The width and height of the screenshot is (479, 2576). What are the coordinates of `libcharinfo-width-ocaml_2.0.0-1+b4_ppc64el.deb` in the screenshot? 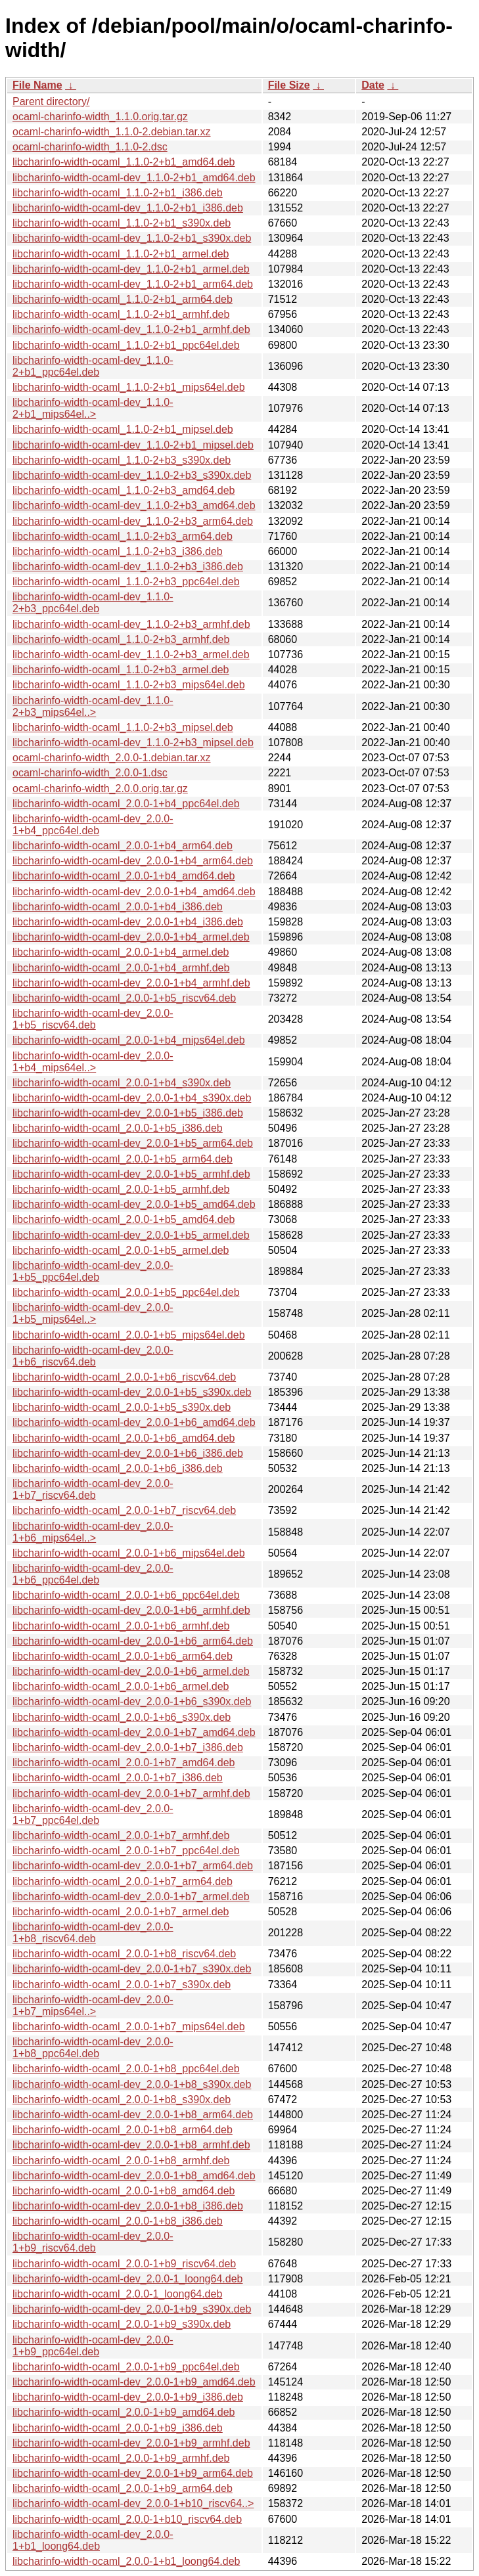 It's located at (126, 803).